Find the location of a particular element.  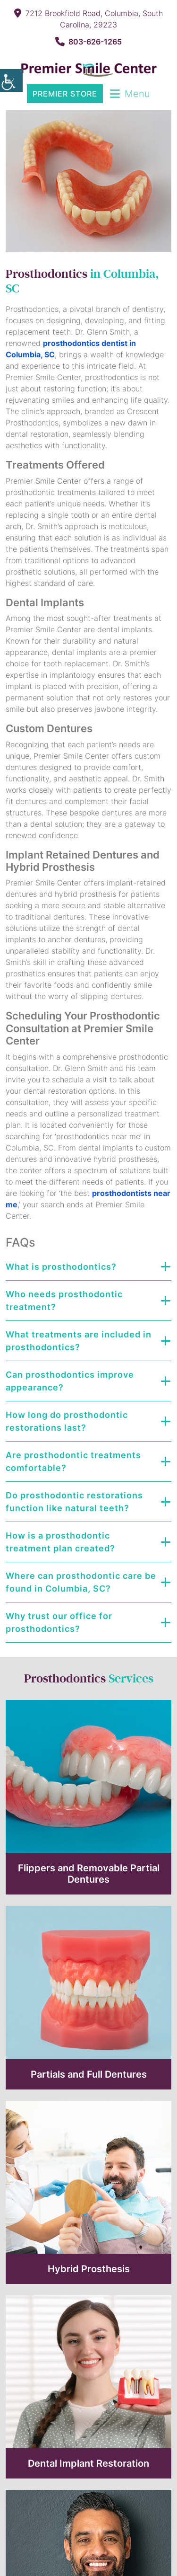

Partials and Full Dentures is located at coordinates (89, 2074).